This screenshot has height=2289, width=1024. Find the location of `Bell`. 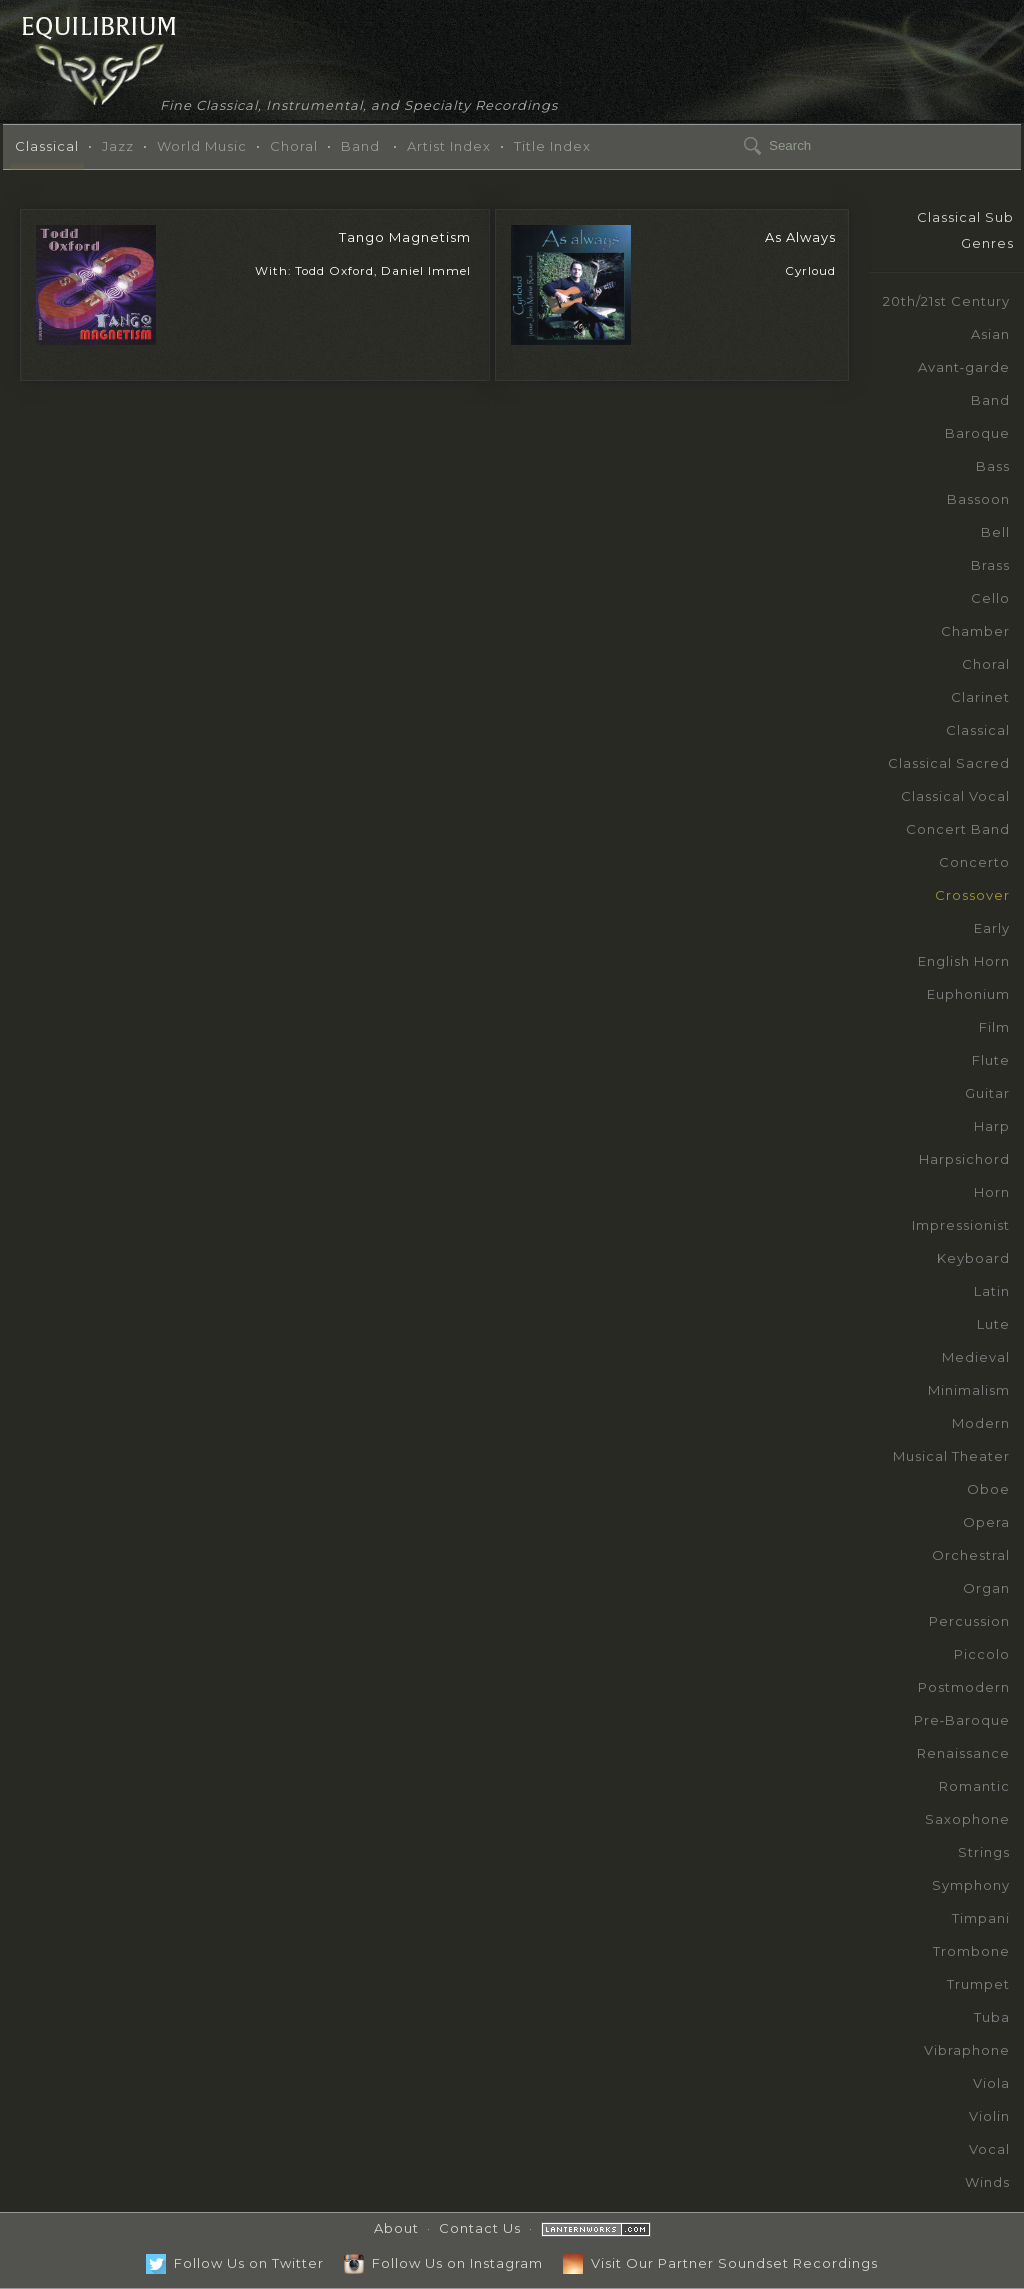

Bell is located at coordinates (995, 532).